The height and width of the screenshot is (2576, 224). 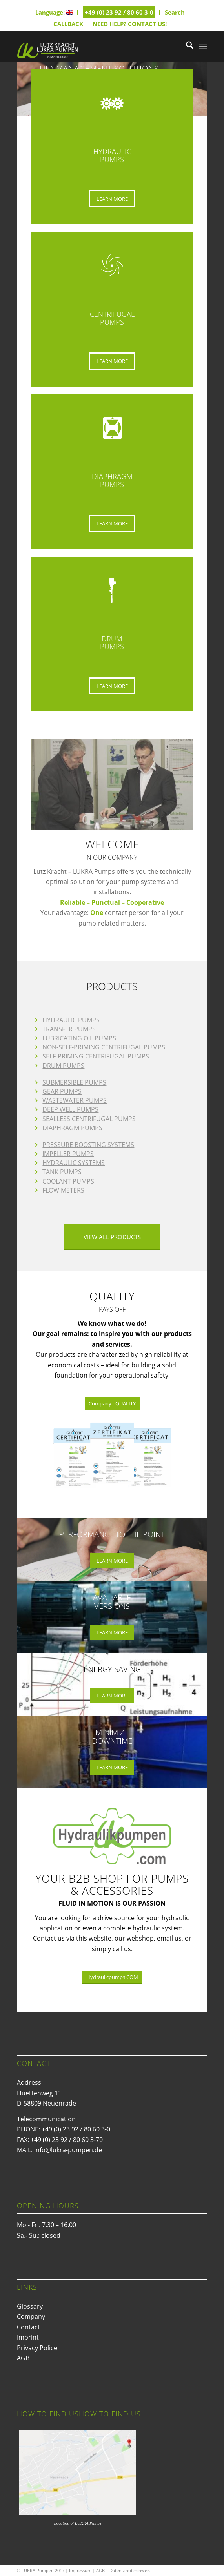 What do you see at coordinates (203, 46) in the screenshot?
I see `[Menu]` at bounding box center [203, 46].